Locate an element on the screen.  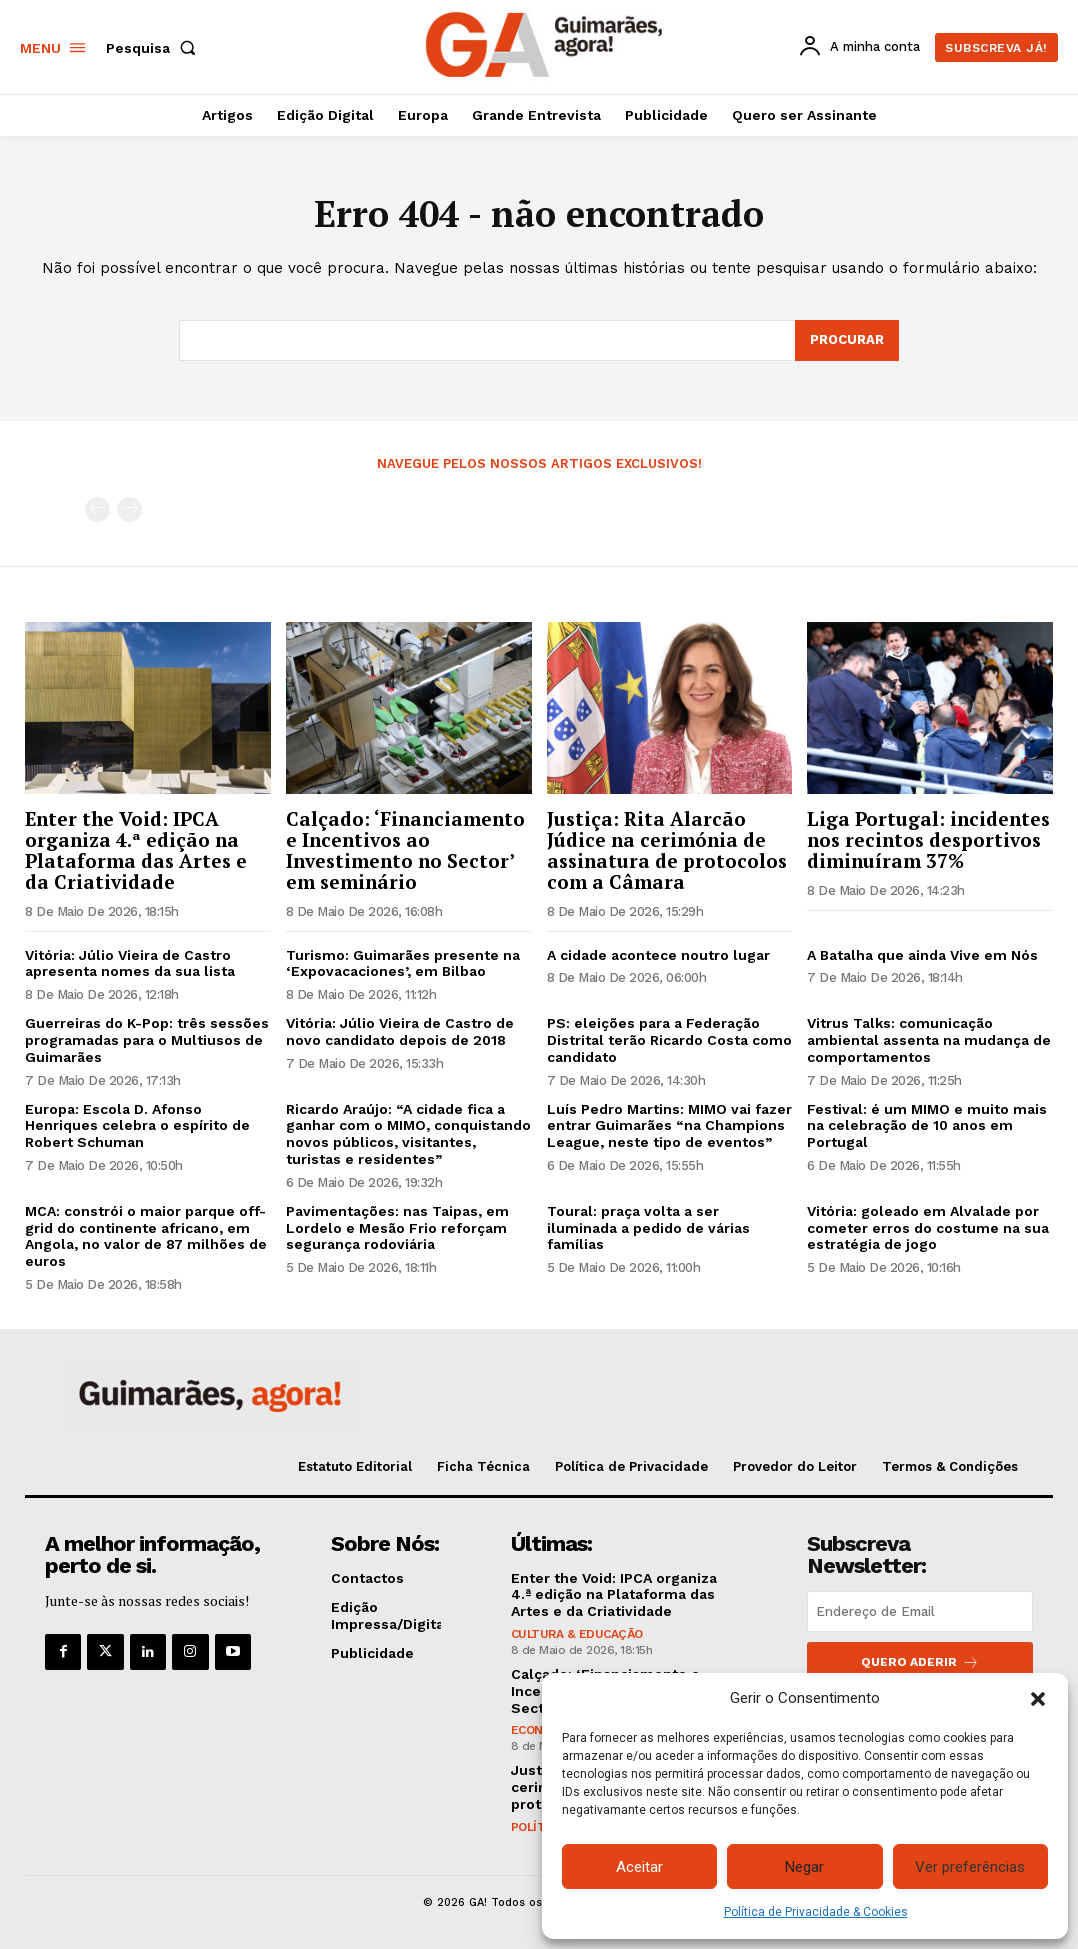
PS: eleições para a Federação Distrital terão Ricardo Costa como candidato is located at coordinates (669, 1040).